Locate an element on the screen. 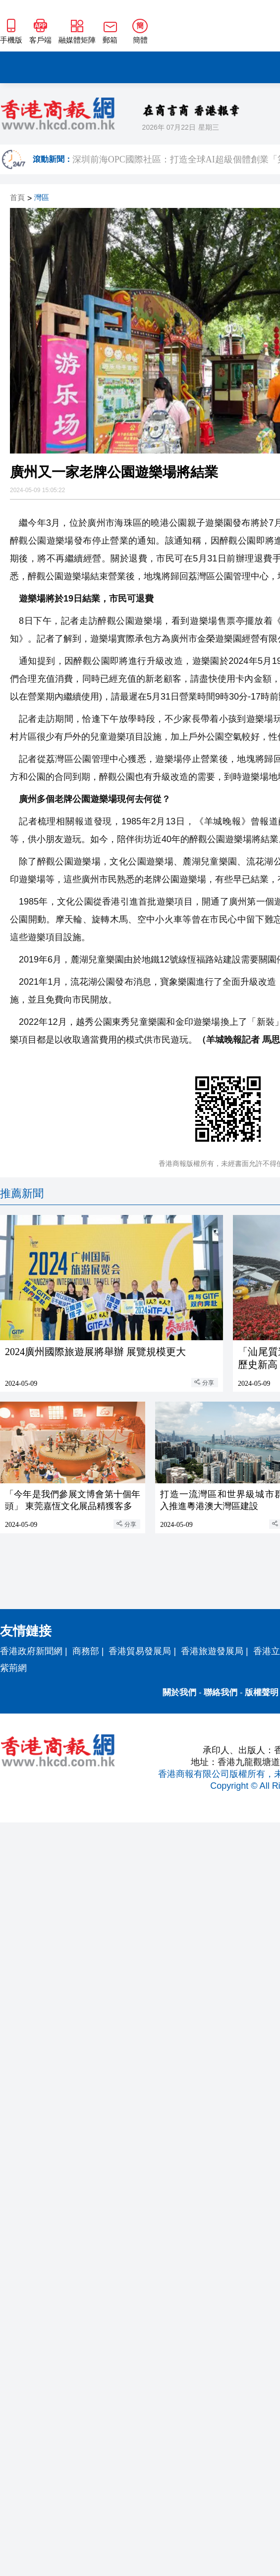  關於我們 is located at coordinates (179, 1692).